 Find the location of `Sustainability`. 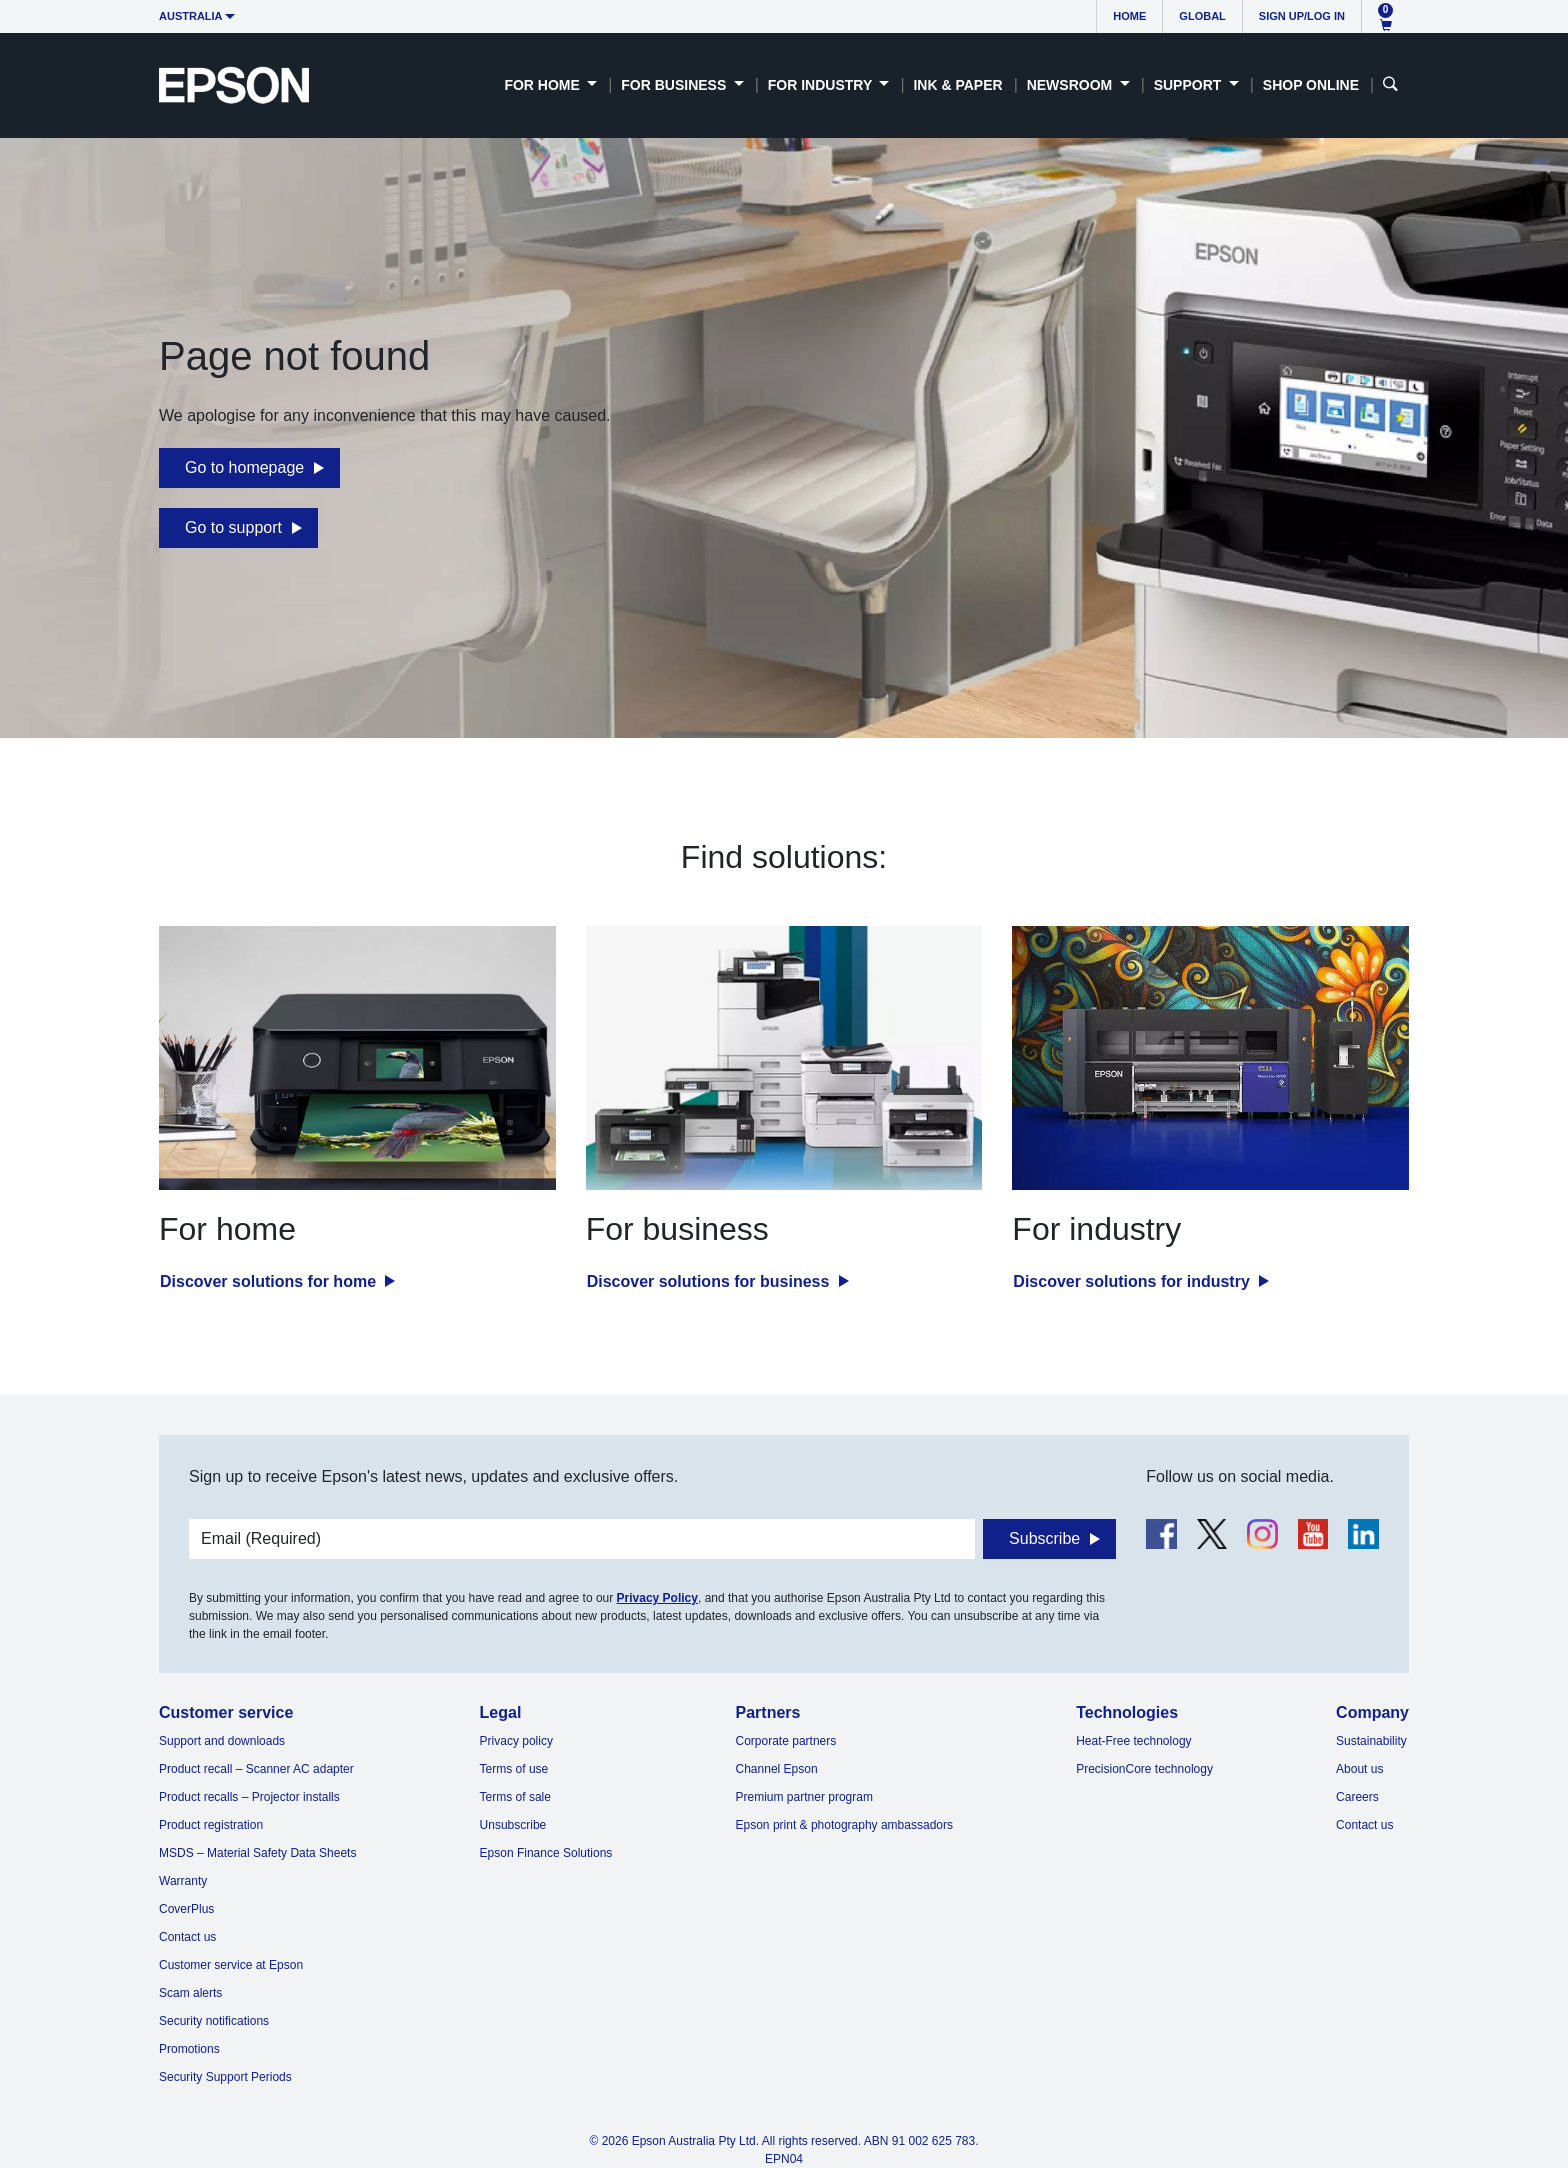

Sustainability is located at coordinates (1371, 1741).